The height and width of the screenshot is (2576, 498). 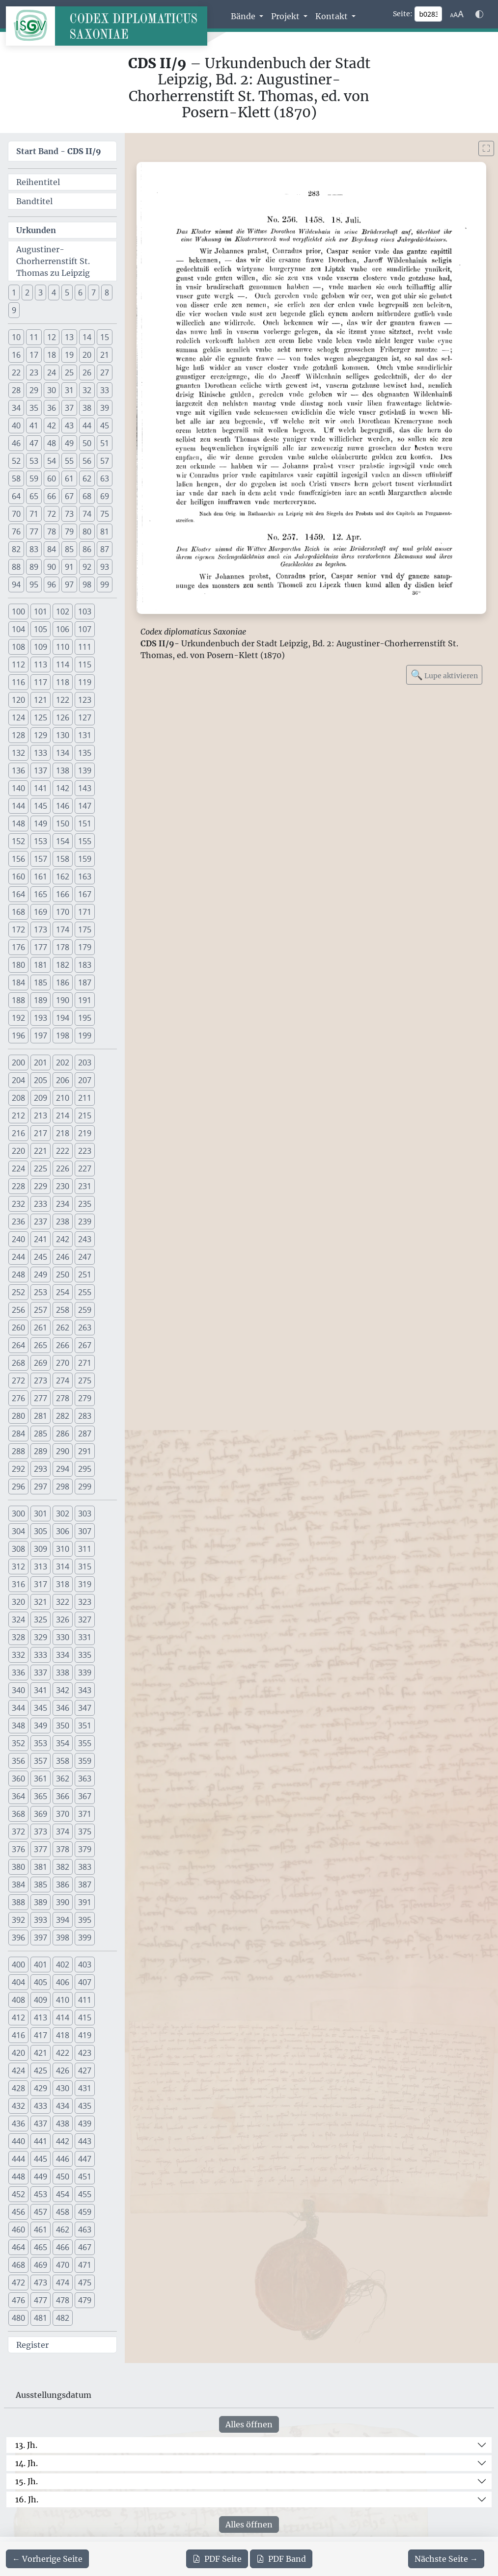 What do you see at coordinates (84, 858) in the screenshot?
I see `159 [button]` at bounding box center [84, 858].